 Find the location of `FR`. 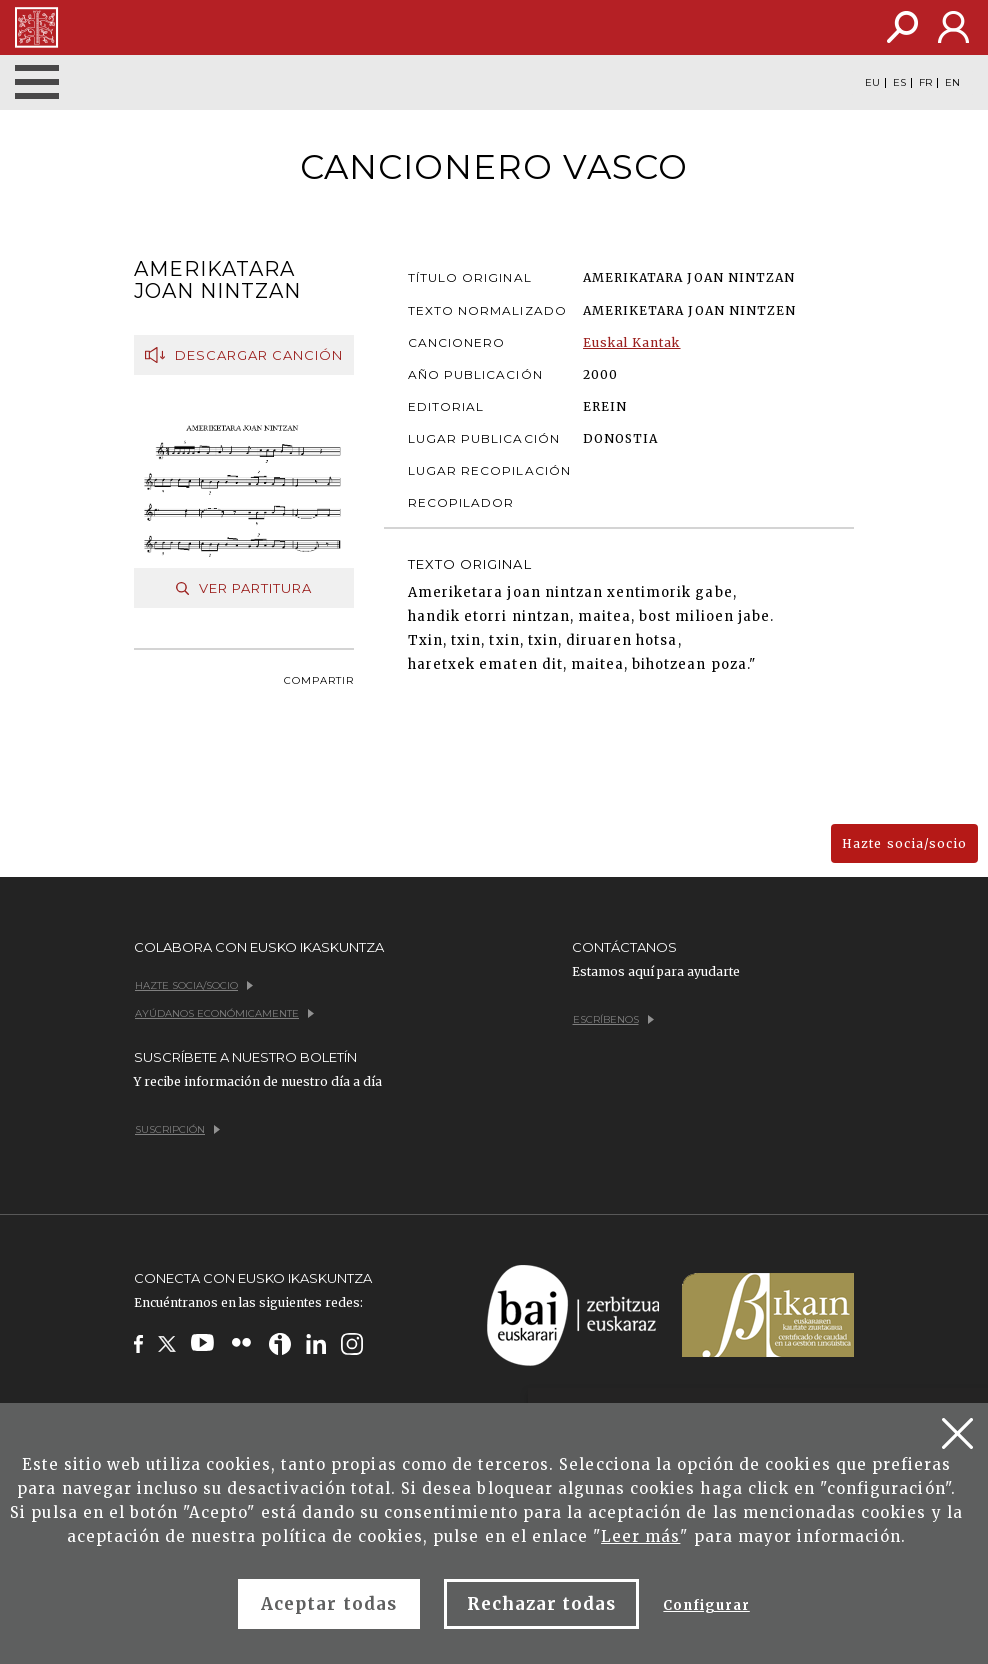

FR is located at coordinates (925, 83).